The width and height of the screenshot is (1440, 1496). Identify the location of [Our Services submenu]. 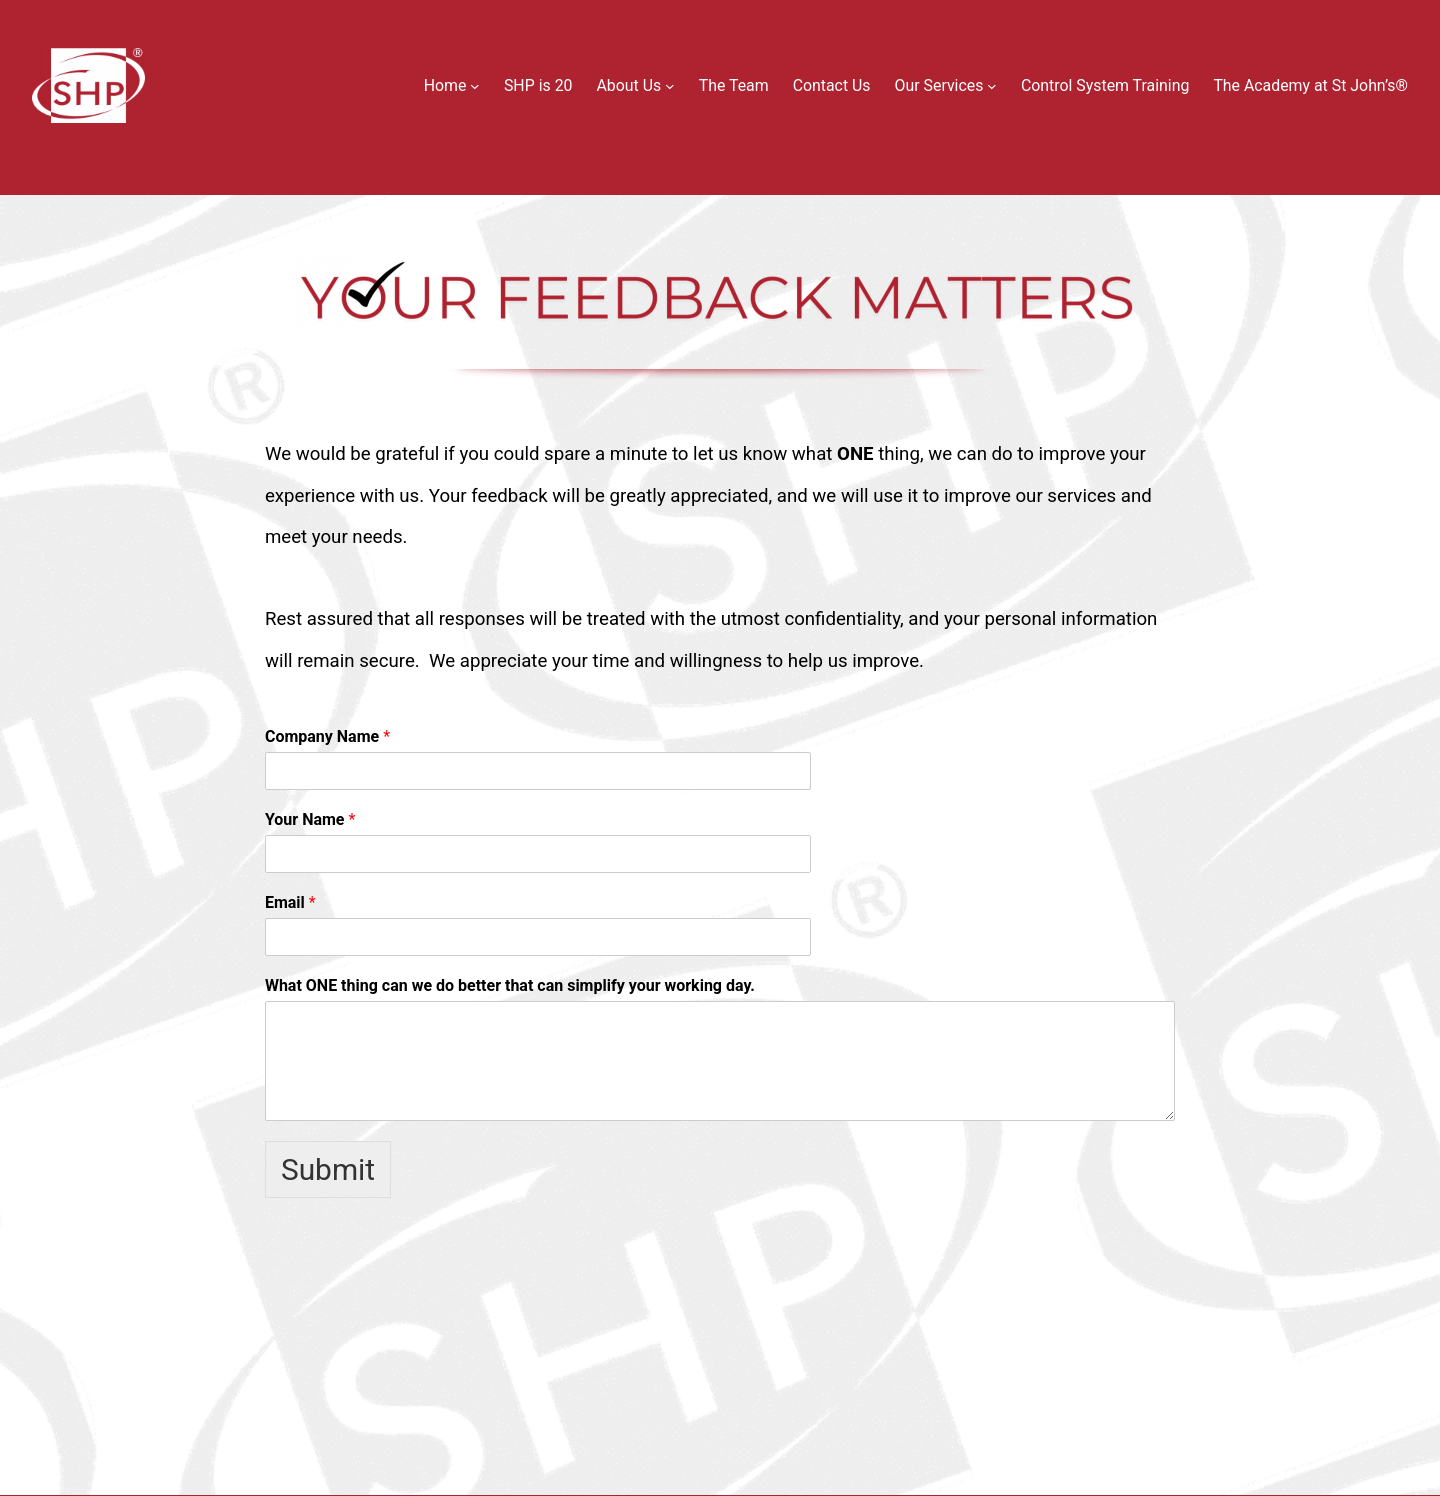
(992, 86).